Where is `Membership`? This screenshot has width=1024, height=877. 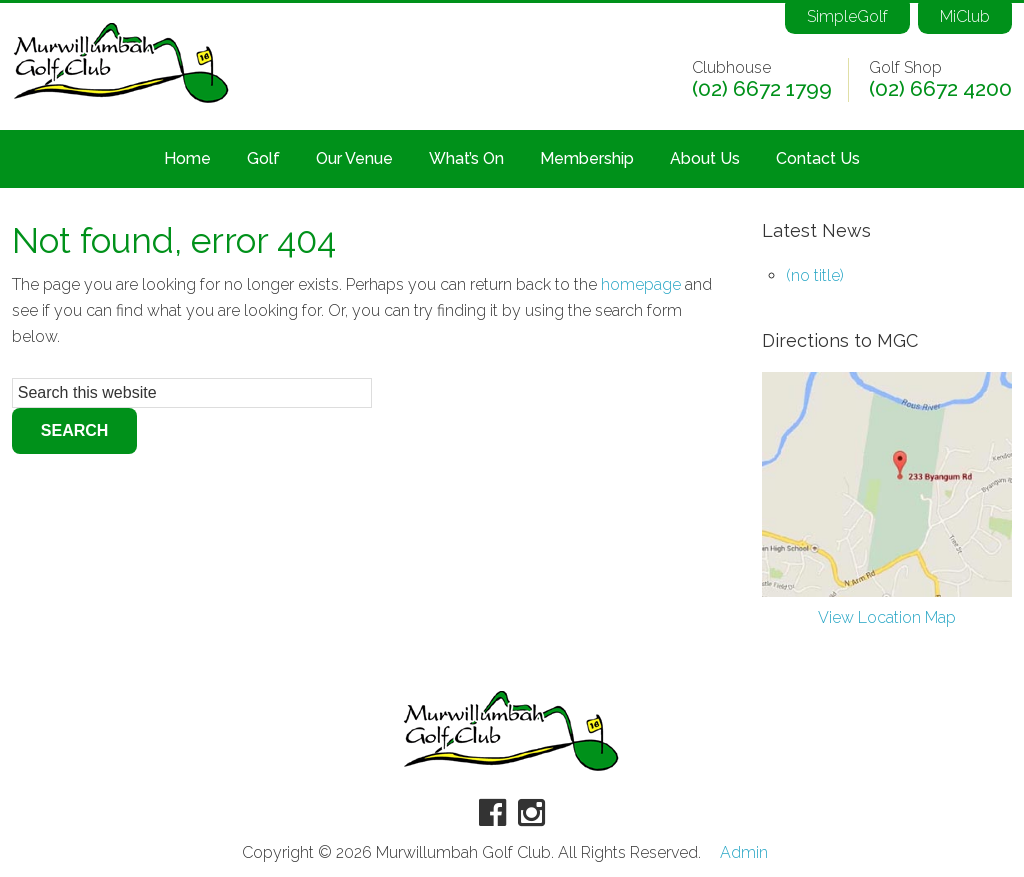
Membership is located at coordinates (587, 158).